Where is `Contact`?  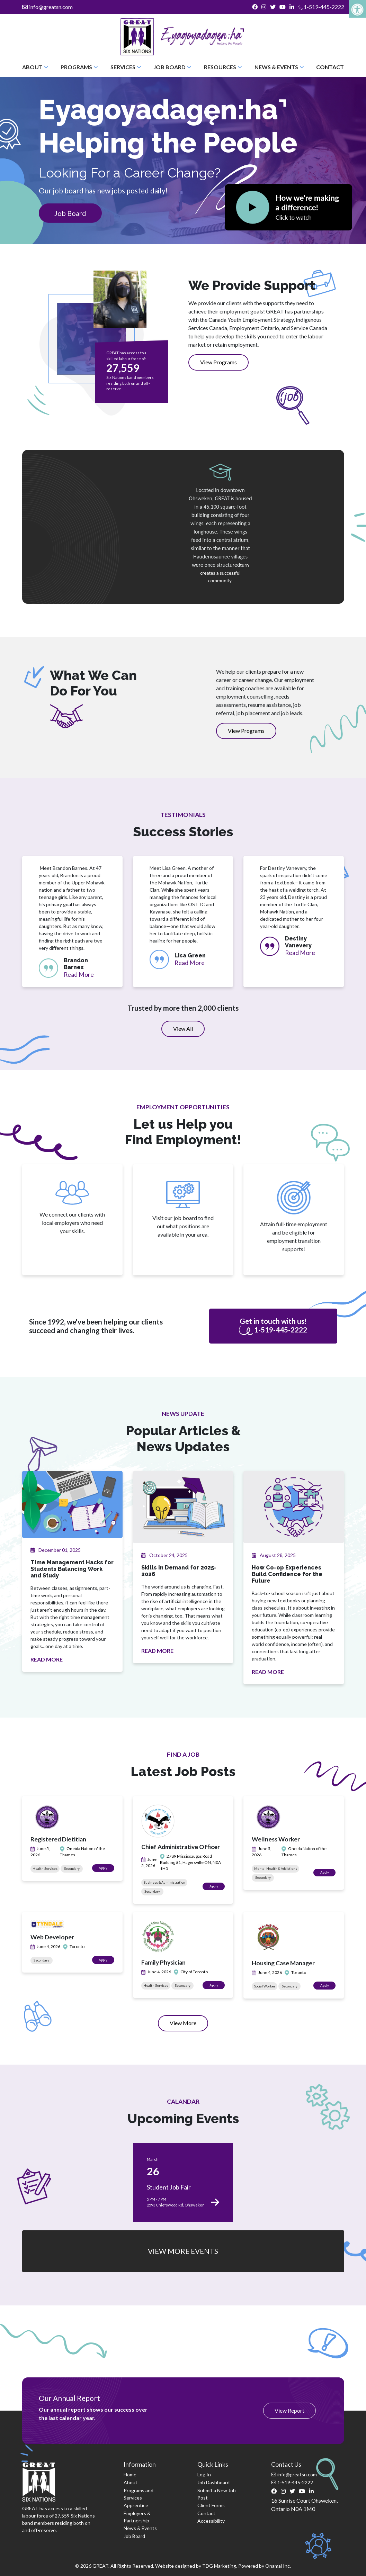 Contact is located at coordinates (330, 67).